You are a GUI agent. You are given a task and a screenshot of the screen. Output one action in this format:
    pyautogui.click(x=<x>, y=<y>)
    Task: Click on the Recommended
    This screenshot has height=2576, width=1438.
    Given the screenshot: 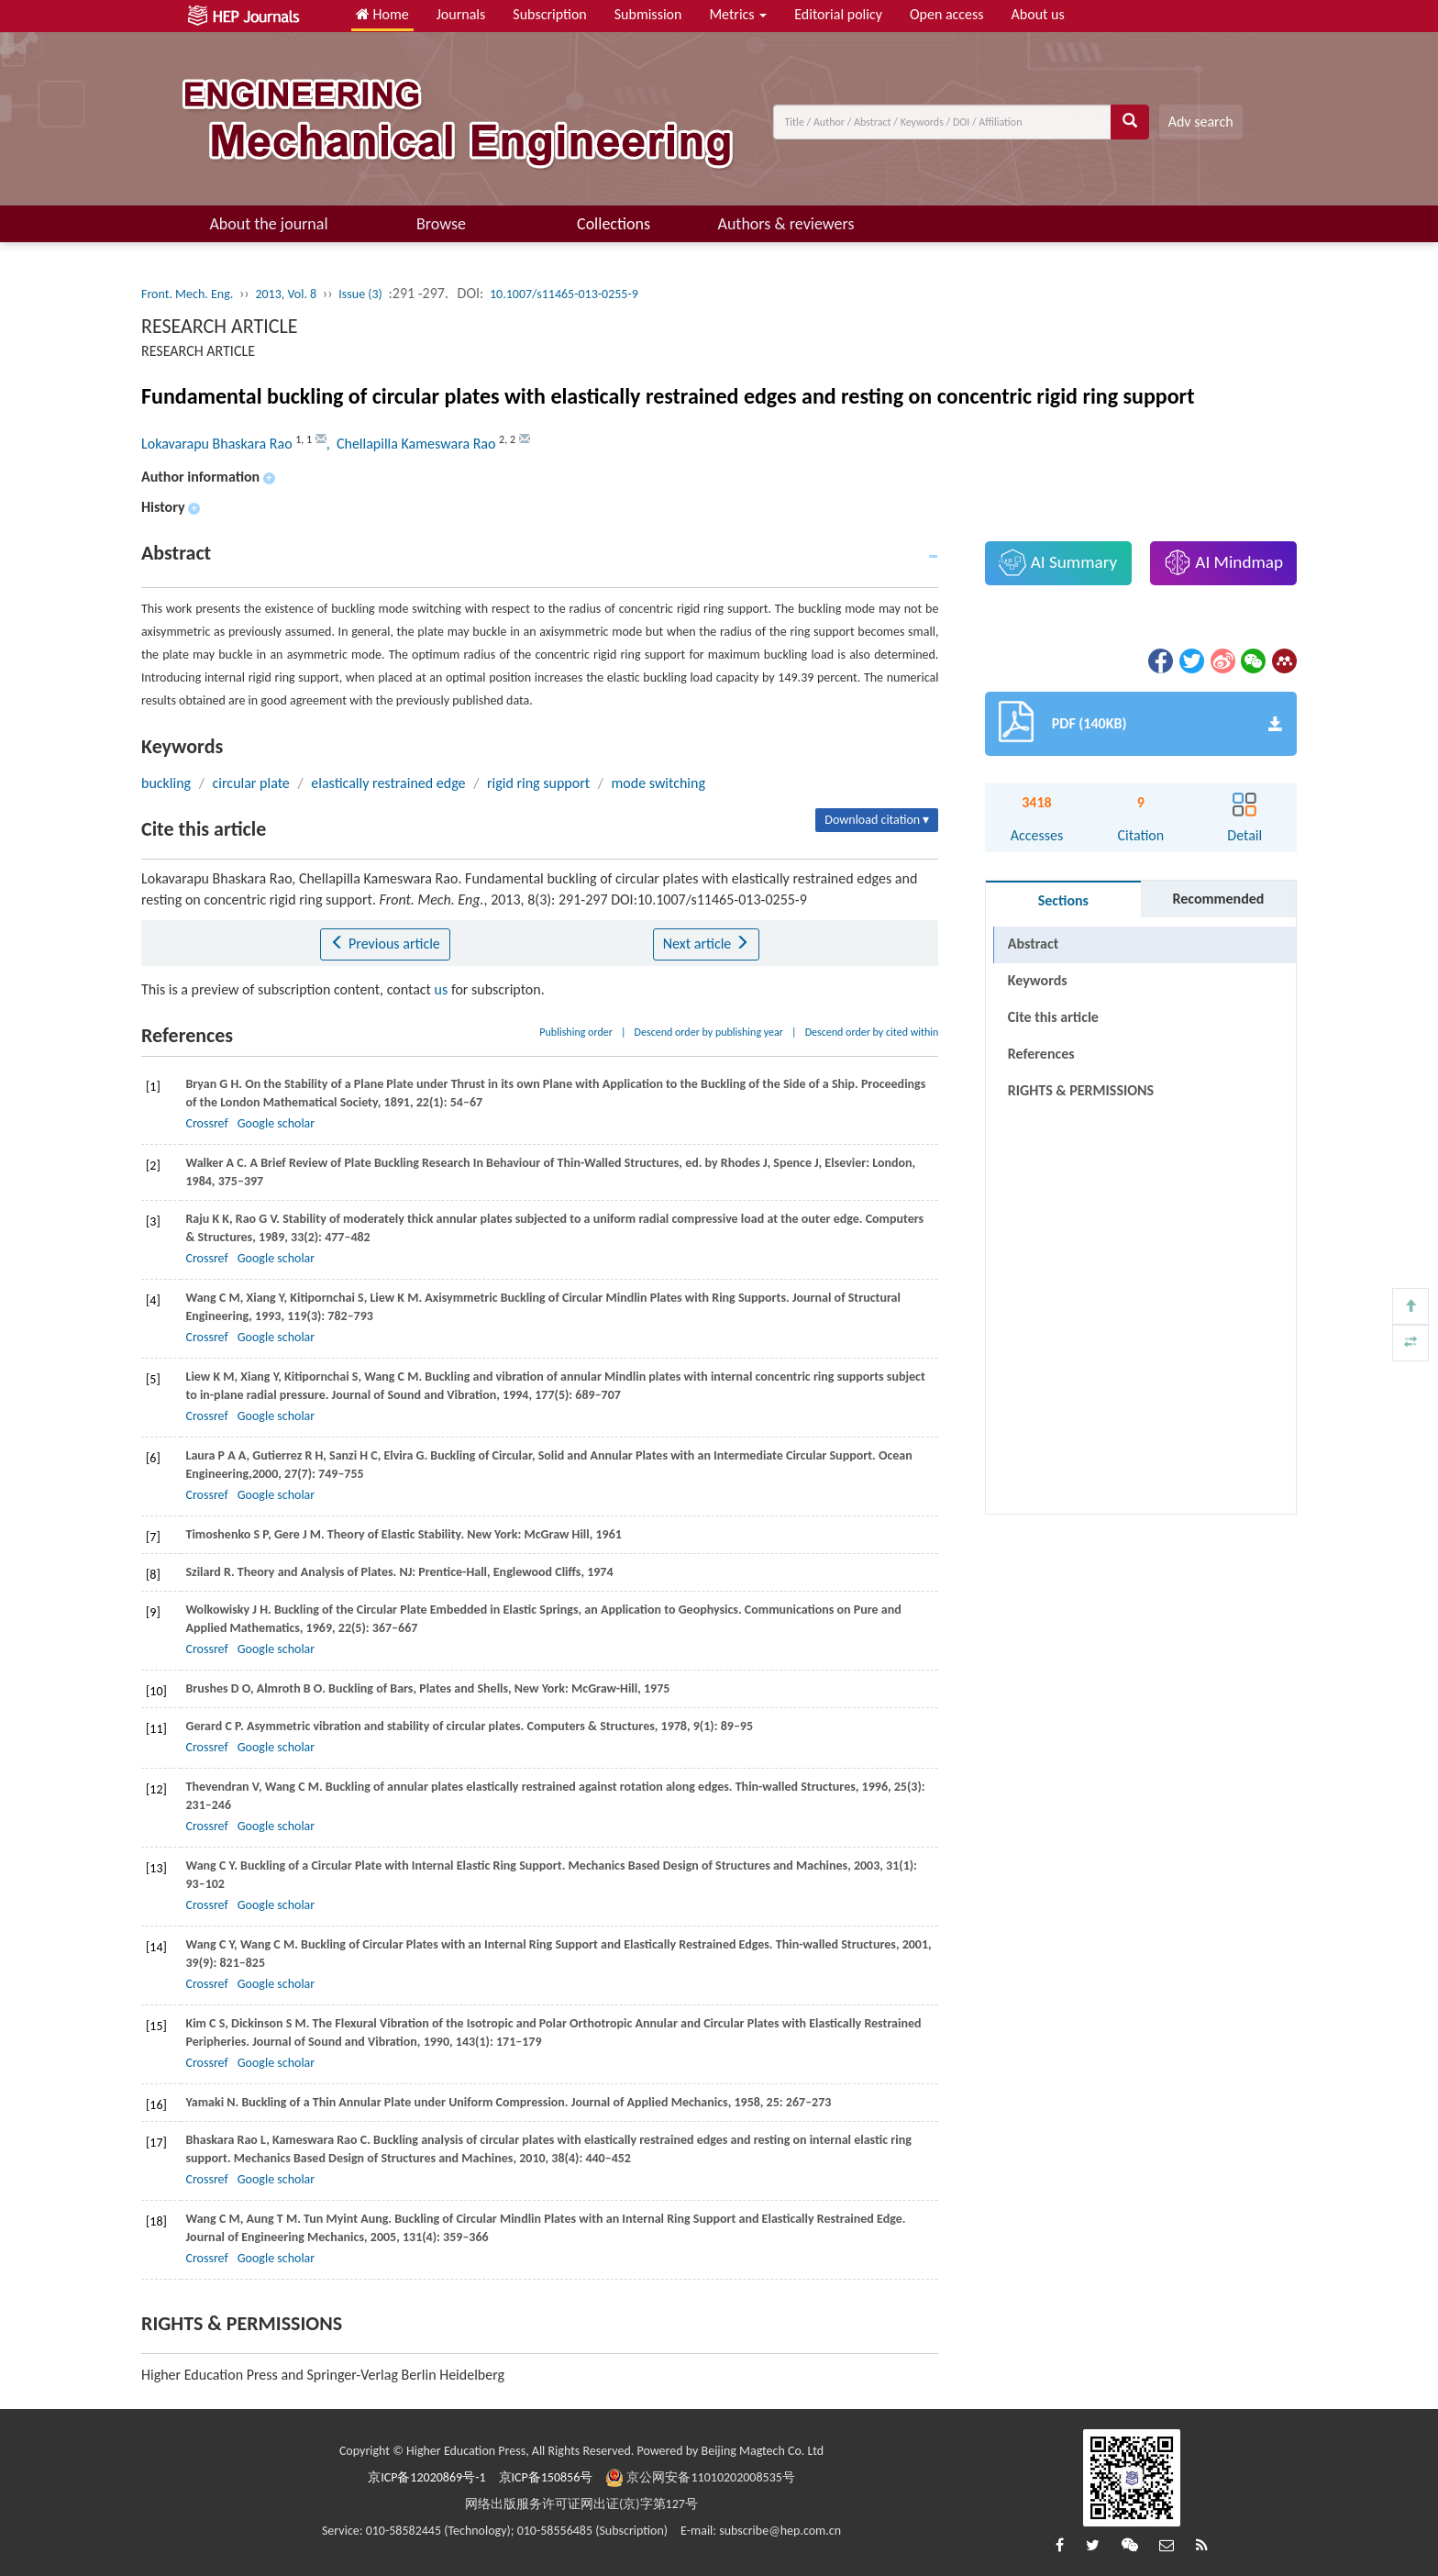 What is the action you would take?
    pyautogui.click(x=1218, y=898)
    